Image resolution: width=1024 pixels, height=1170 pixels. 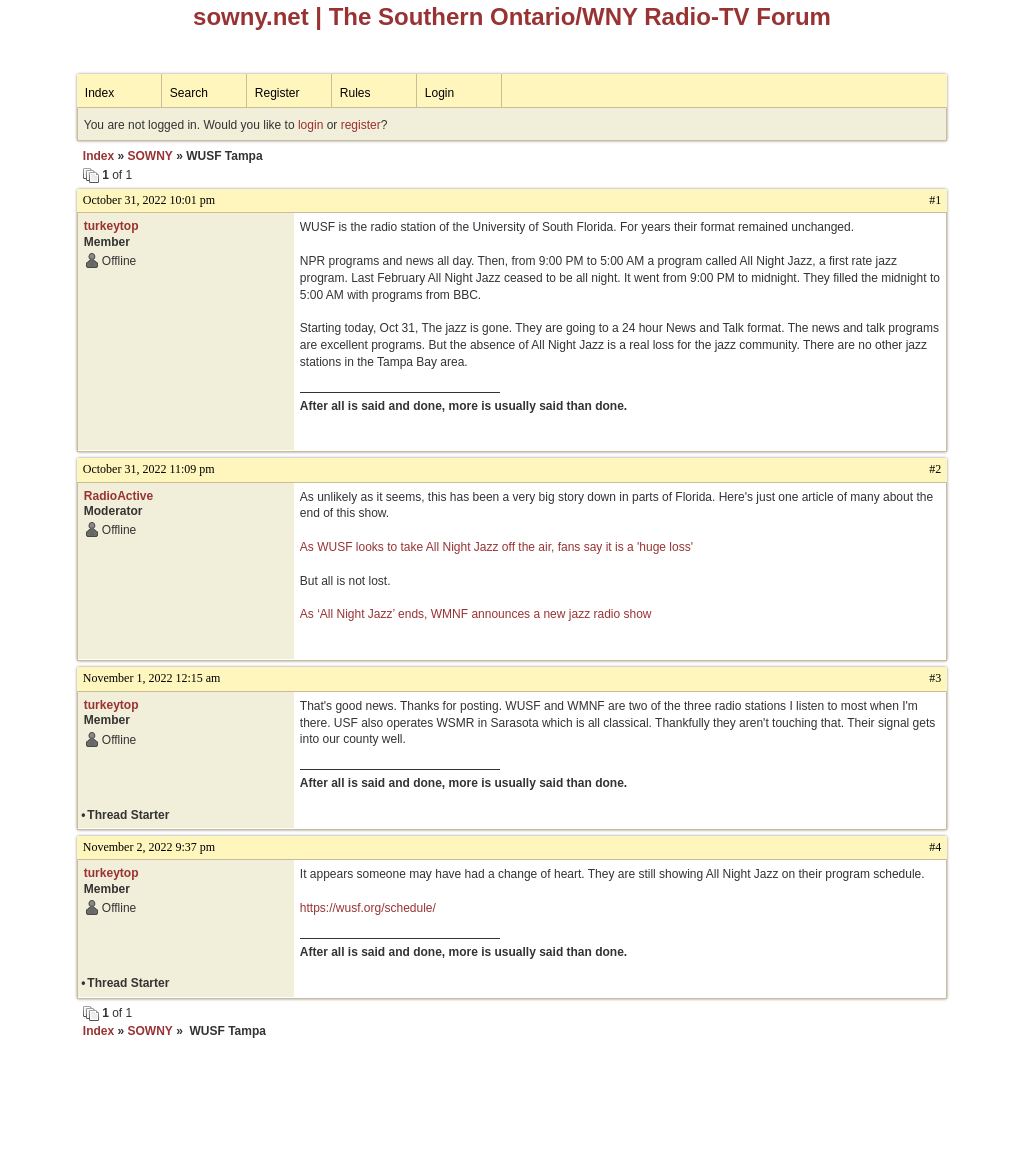 I want to click on https://wusf.org/schedule/, so click(x=368, y=908).